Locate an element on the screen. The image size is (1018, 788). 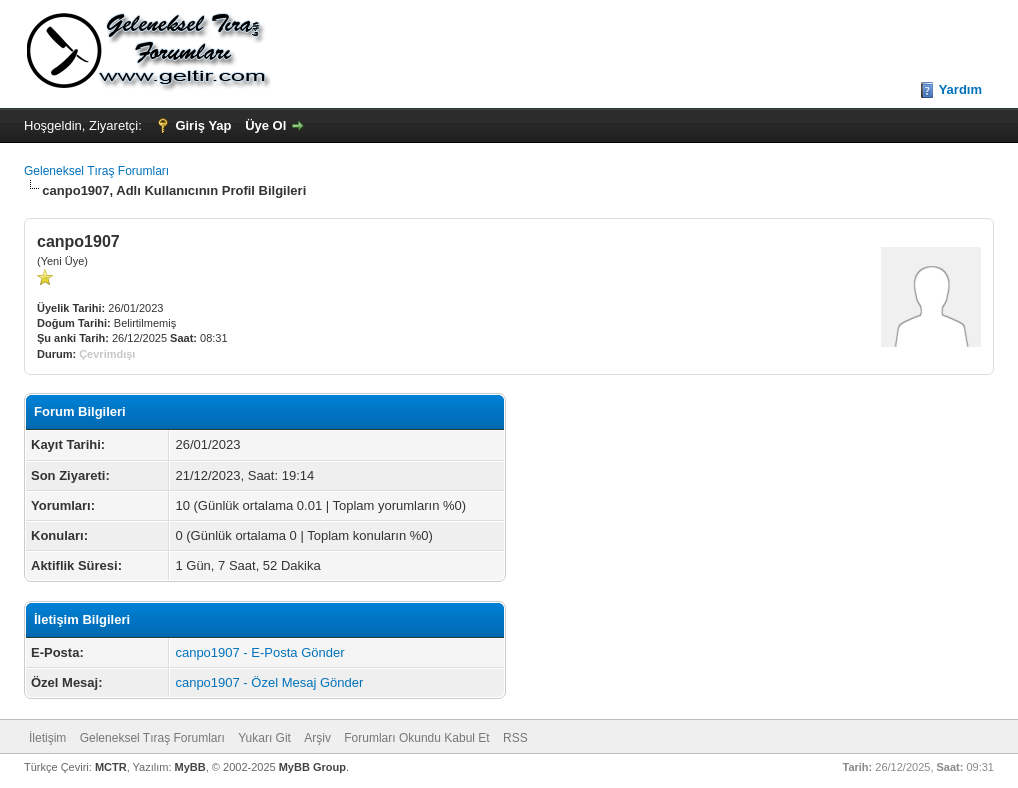
Arşiv is located at coordinates (317, 738).